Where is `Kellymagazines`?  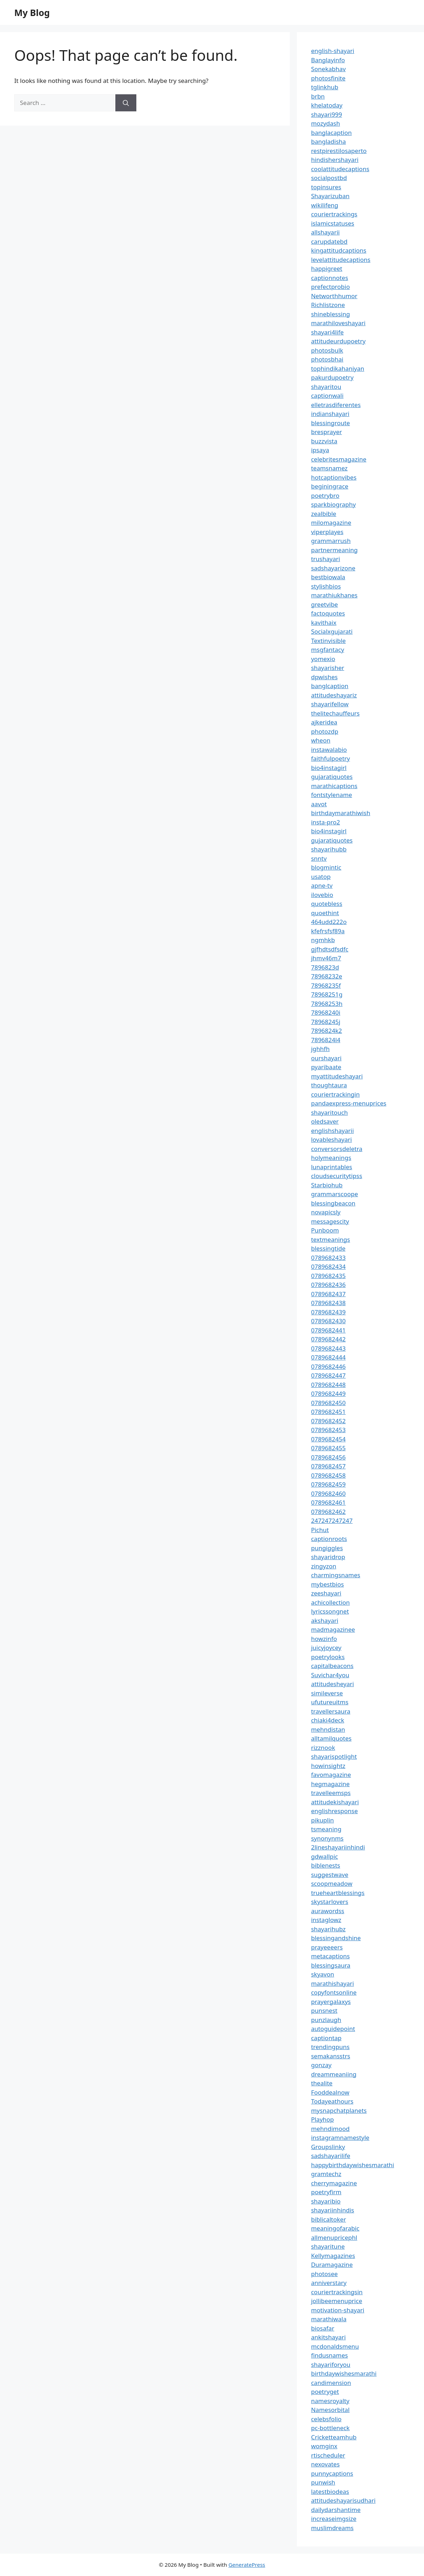
Kellymagazines is located at coordinates (333, 2256).